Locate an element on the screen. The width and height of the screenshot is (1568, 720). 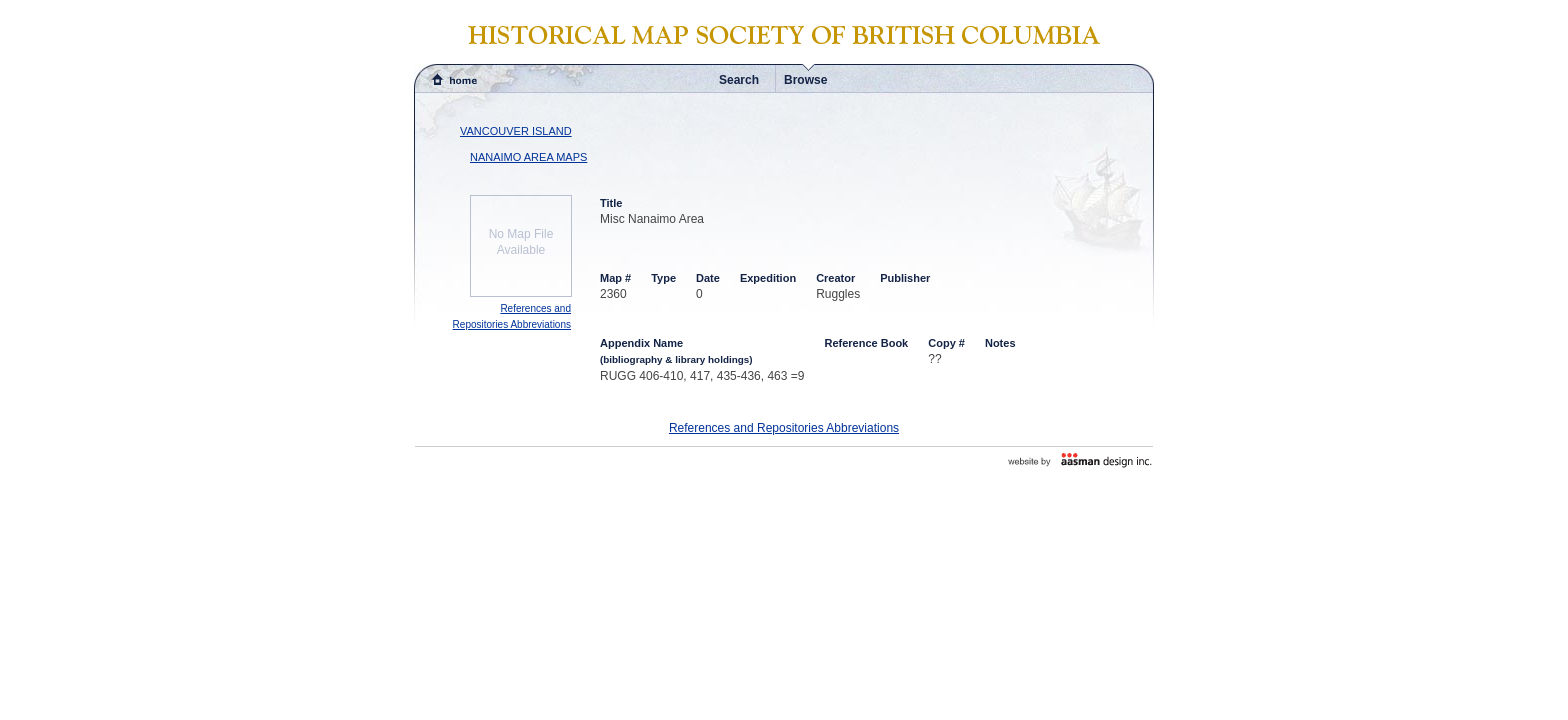
VANCOUVER ISLAND is located at coordinates (516, 131).